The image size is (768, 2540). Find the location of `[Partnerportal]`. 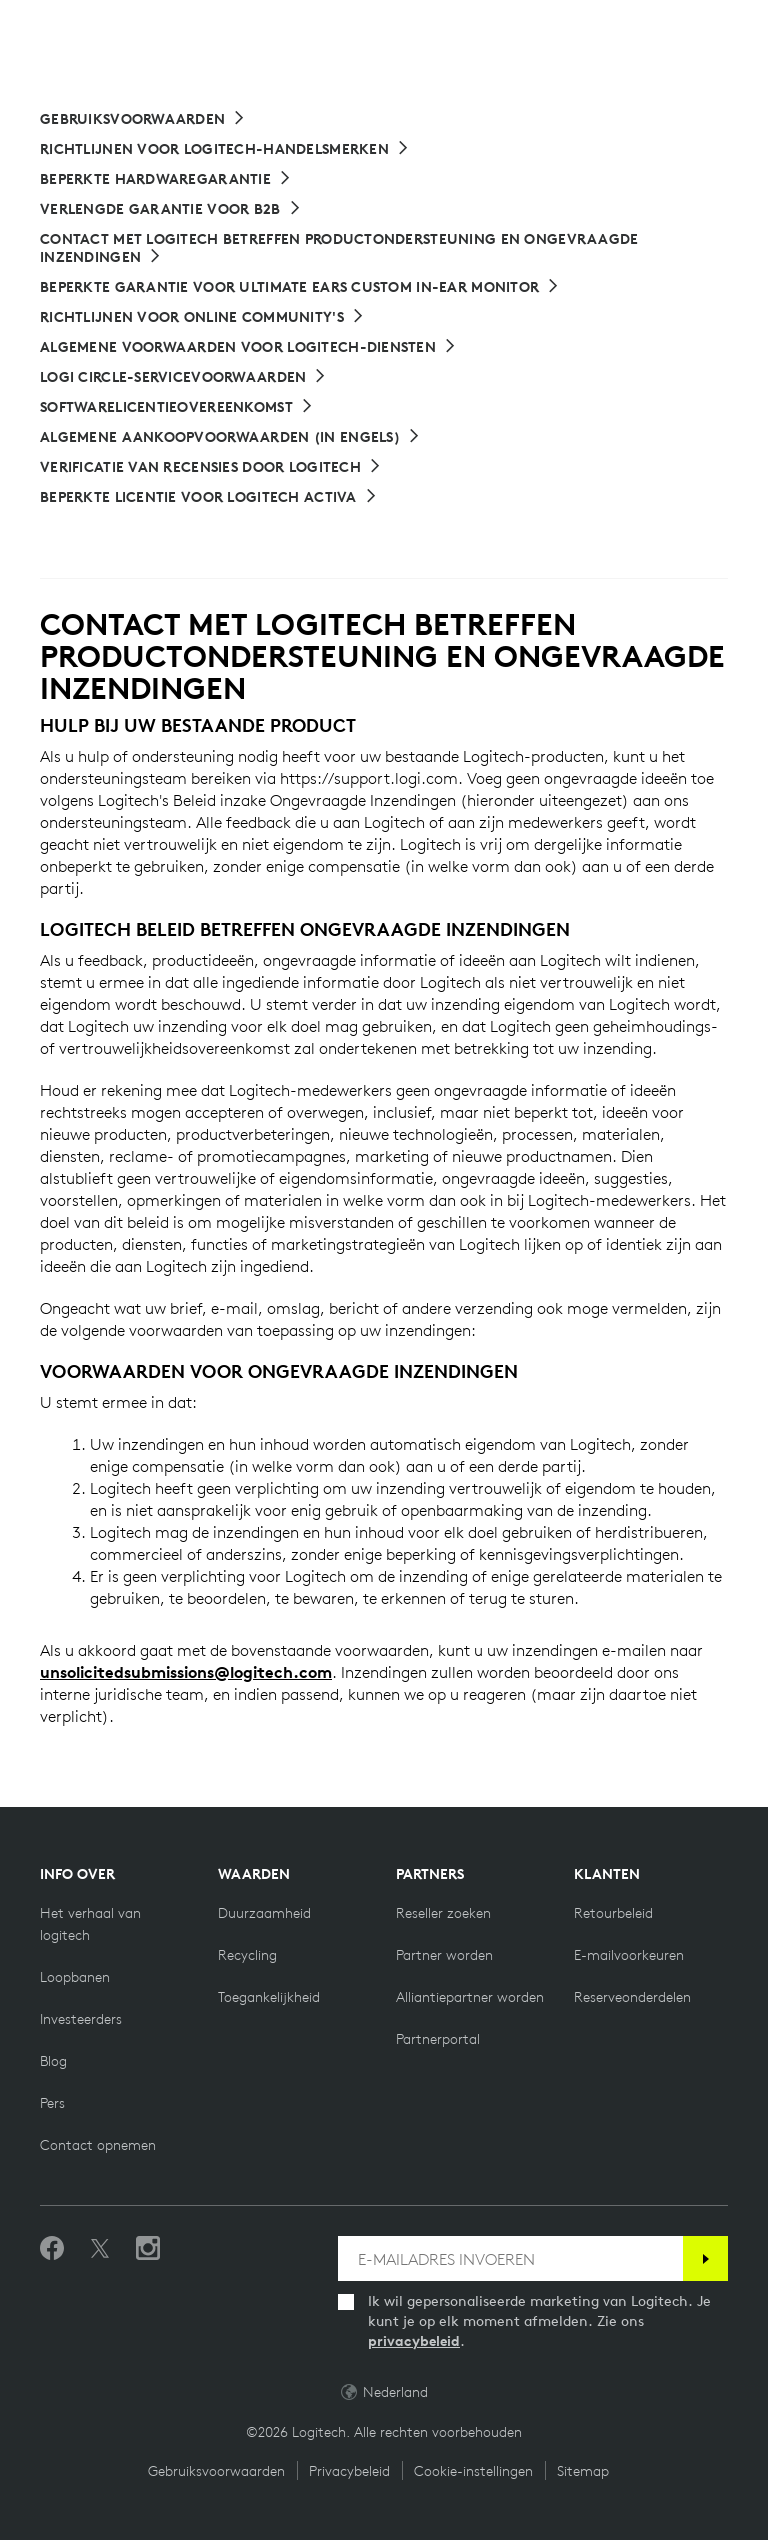

[Partnerportal] is located at coordinates (438, 2039).